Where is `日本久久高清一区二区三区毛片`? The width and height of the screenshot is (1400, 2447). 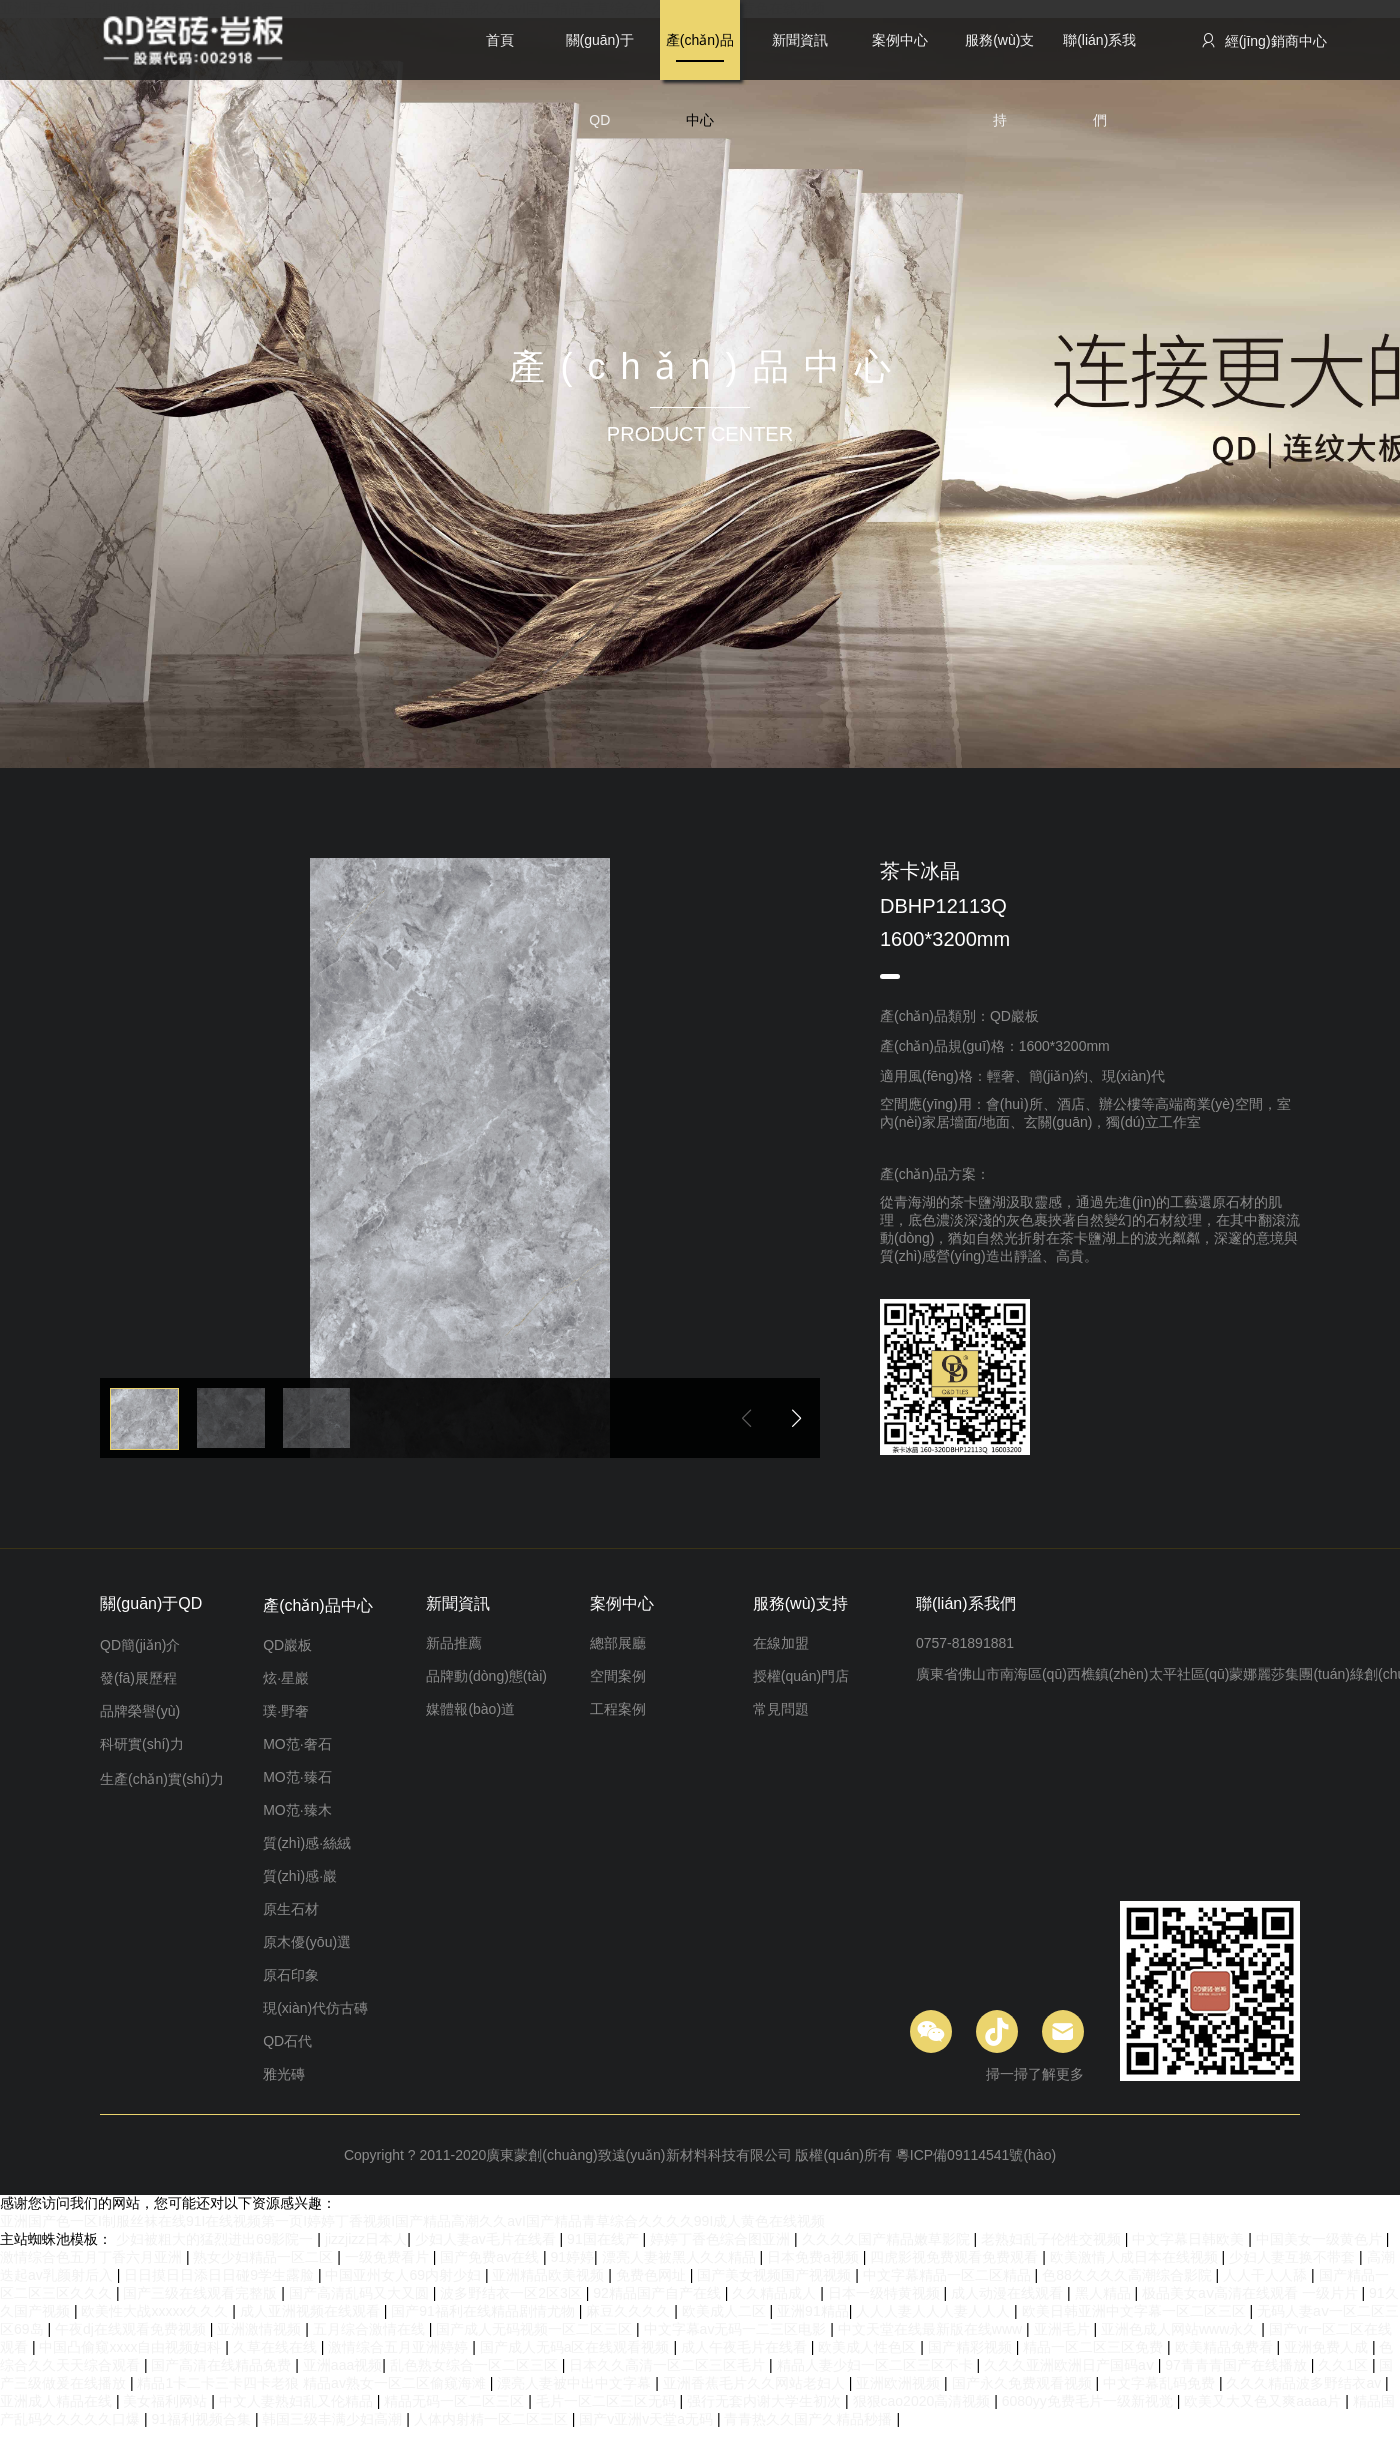
日本久久高清一区二区三区毛片 is located at coordinates (669, 2365).